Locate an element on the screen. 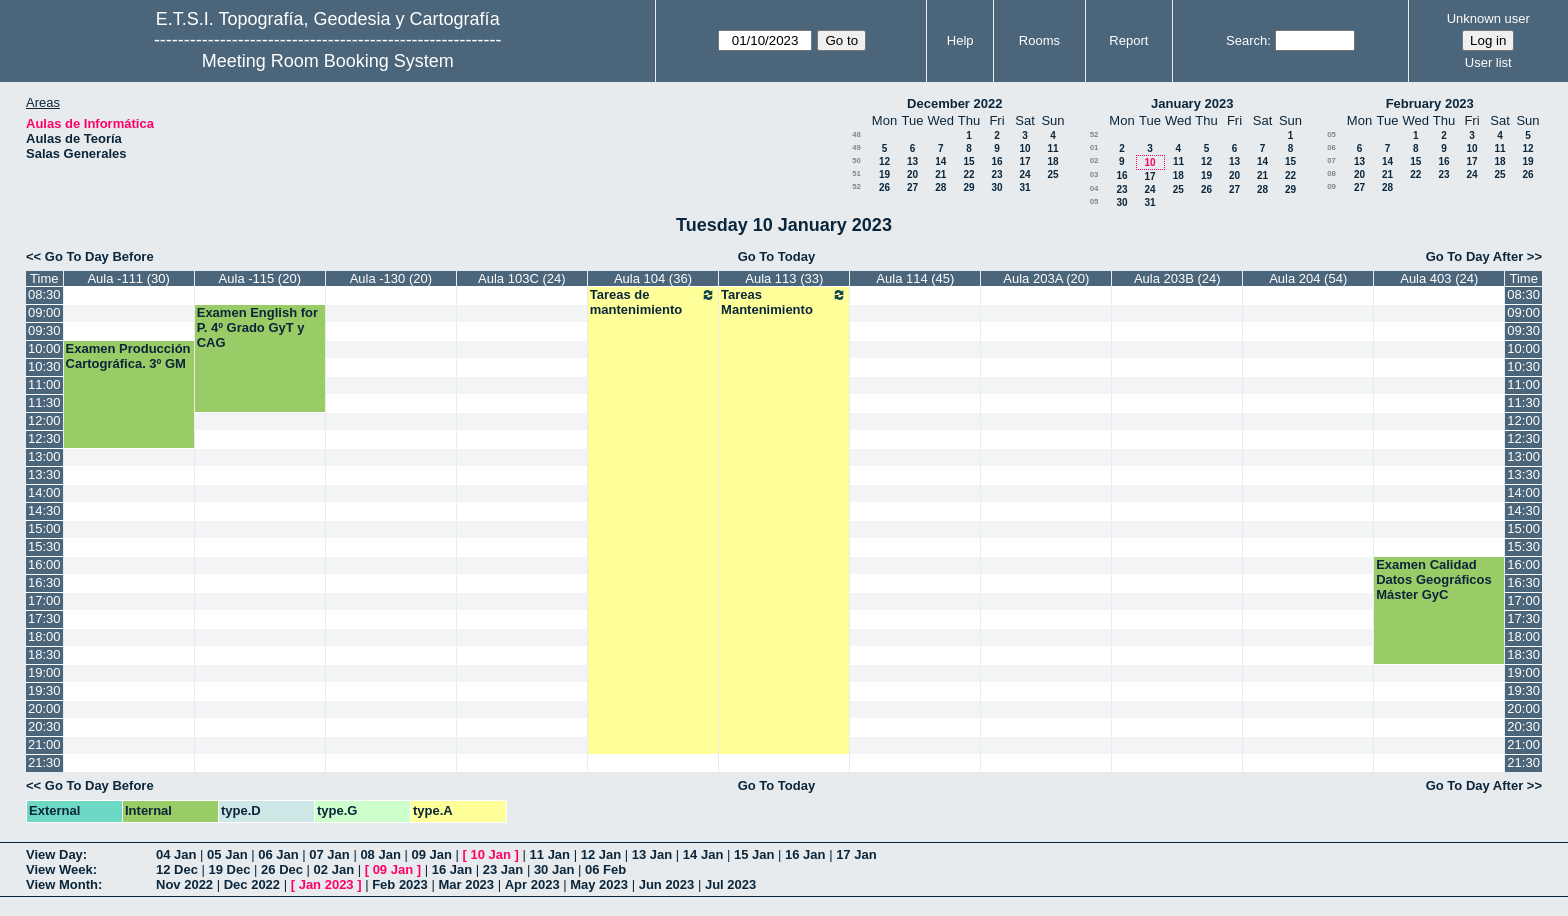 The width and height of the screenshot is (1568, 916). 12:00 is located at coordinates (44, 420).